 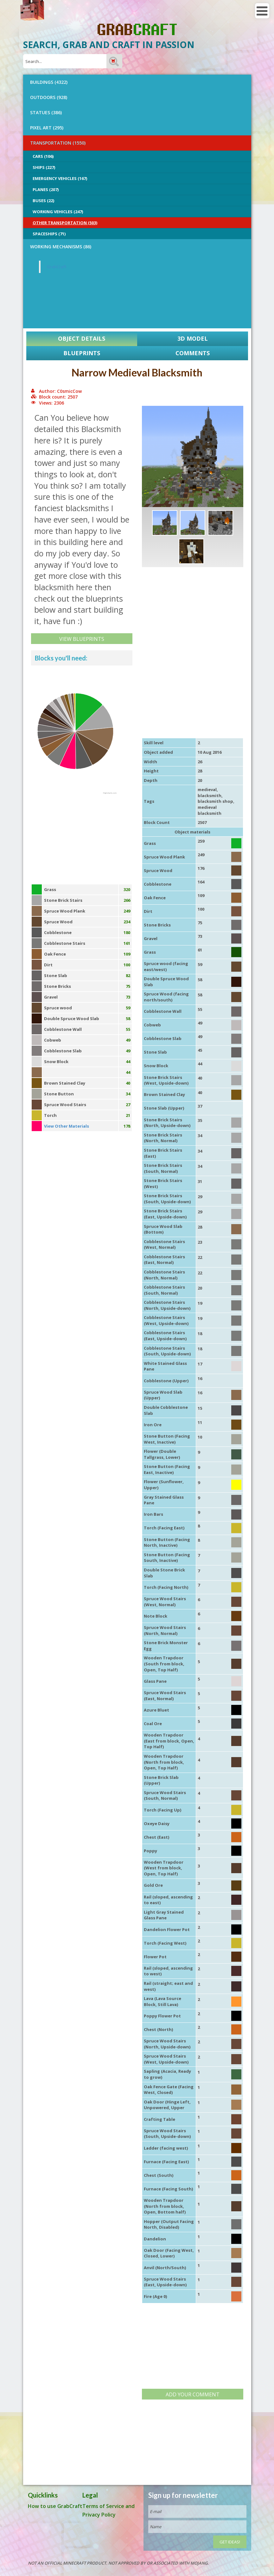 What do you see at coordinates (65, 223) in the screenshot?
I see `Other Transportation (503)` at bounding box center [65, 223].